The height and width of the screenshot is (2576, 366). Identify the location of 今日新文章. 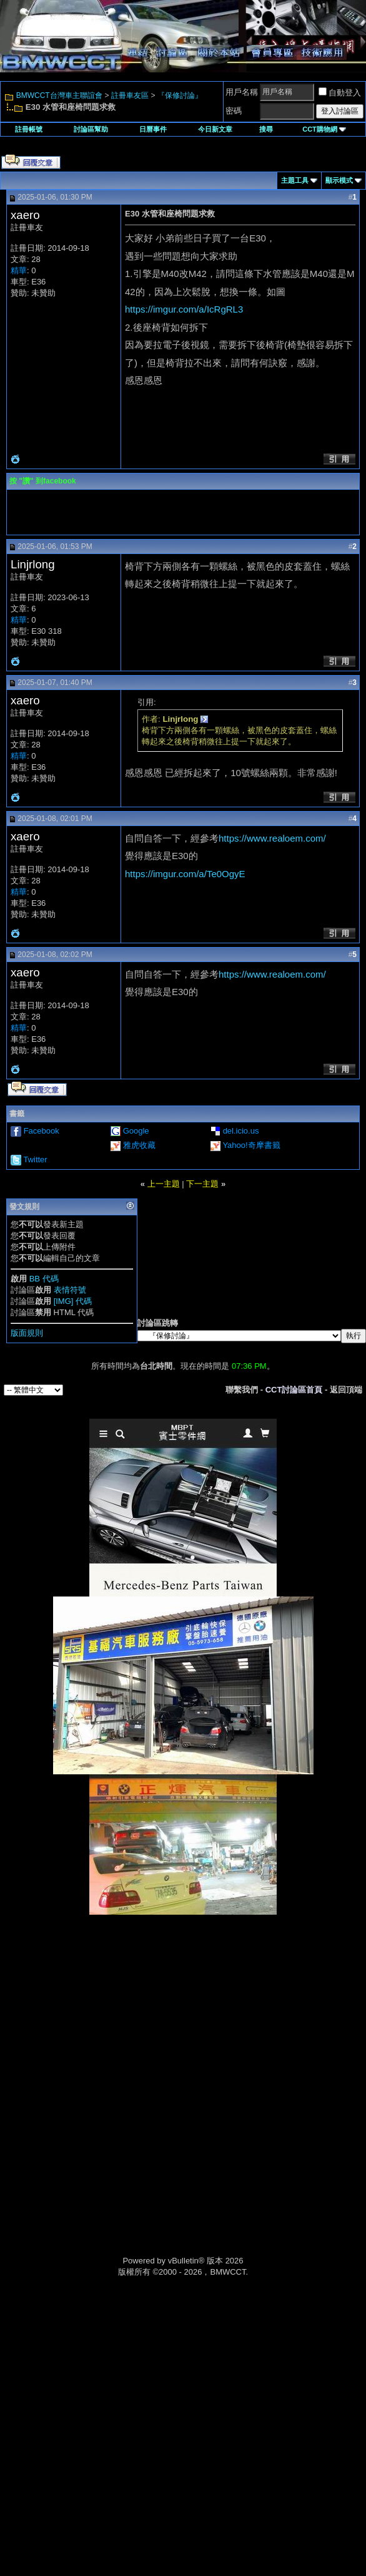
(215, 129).